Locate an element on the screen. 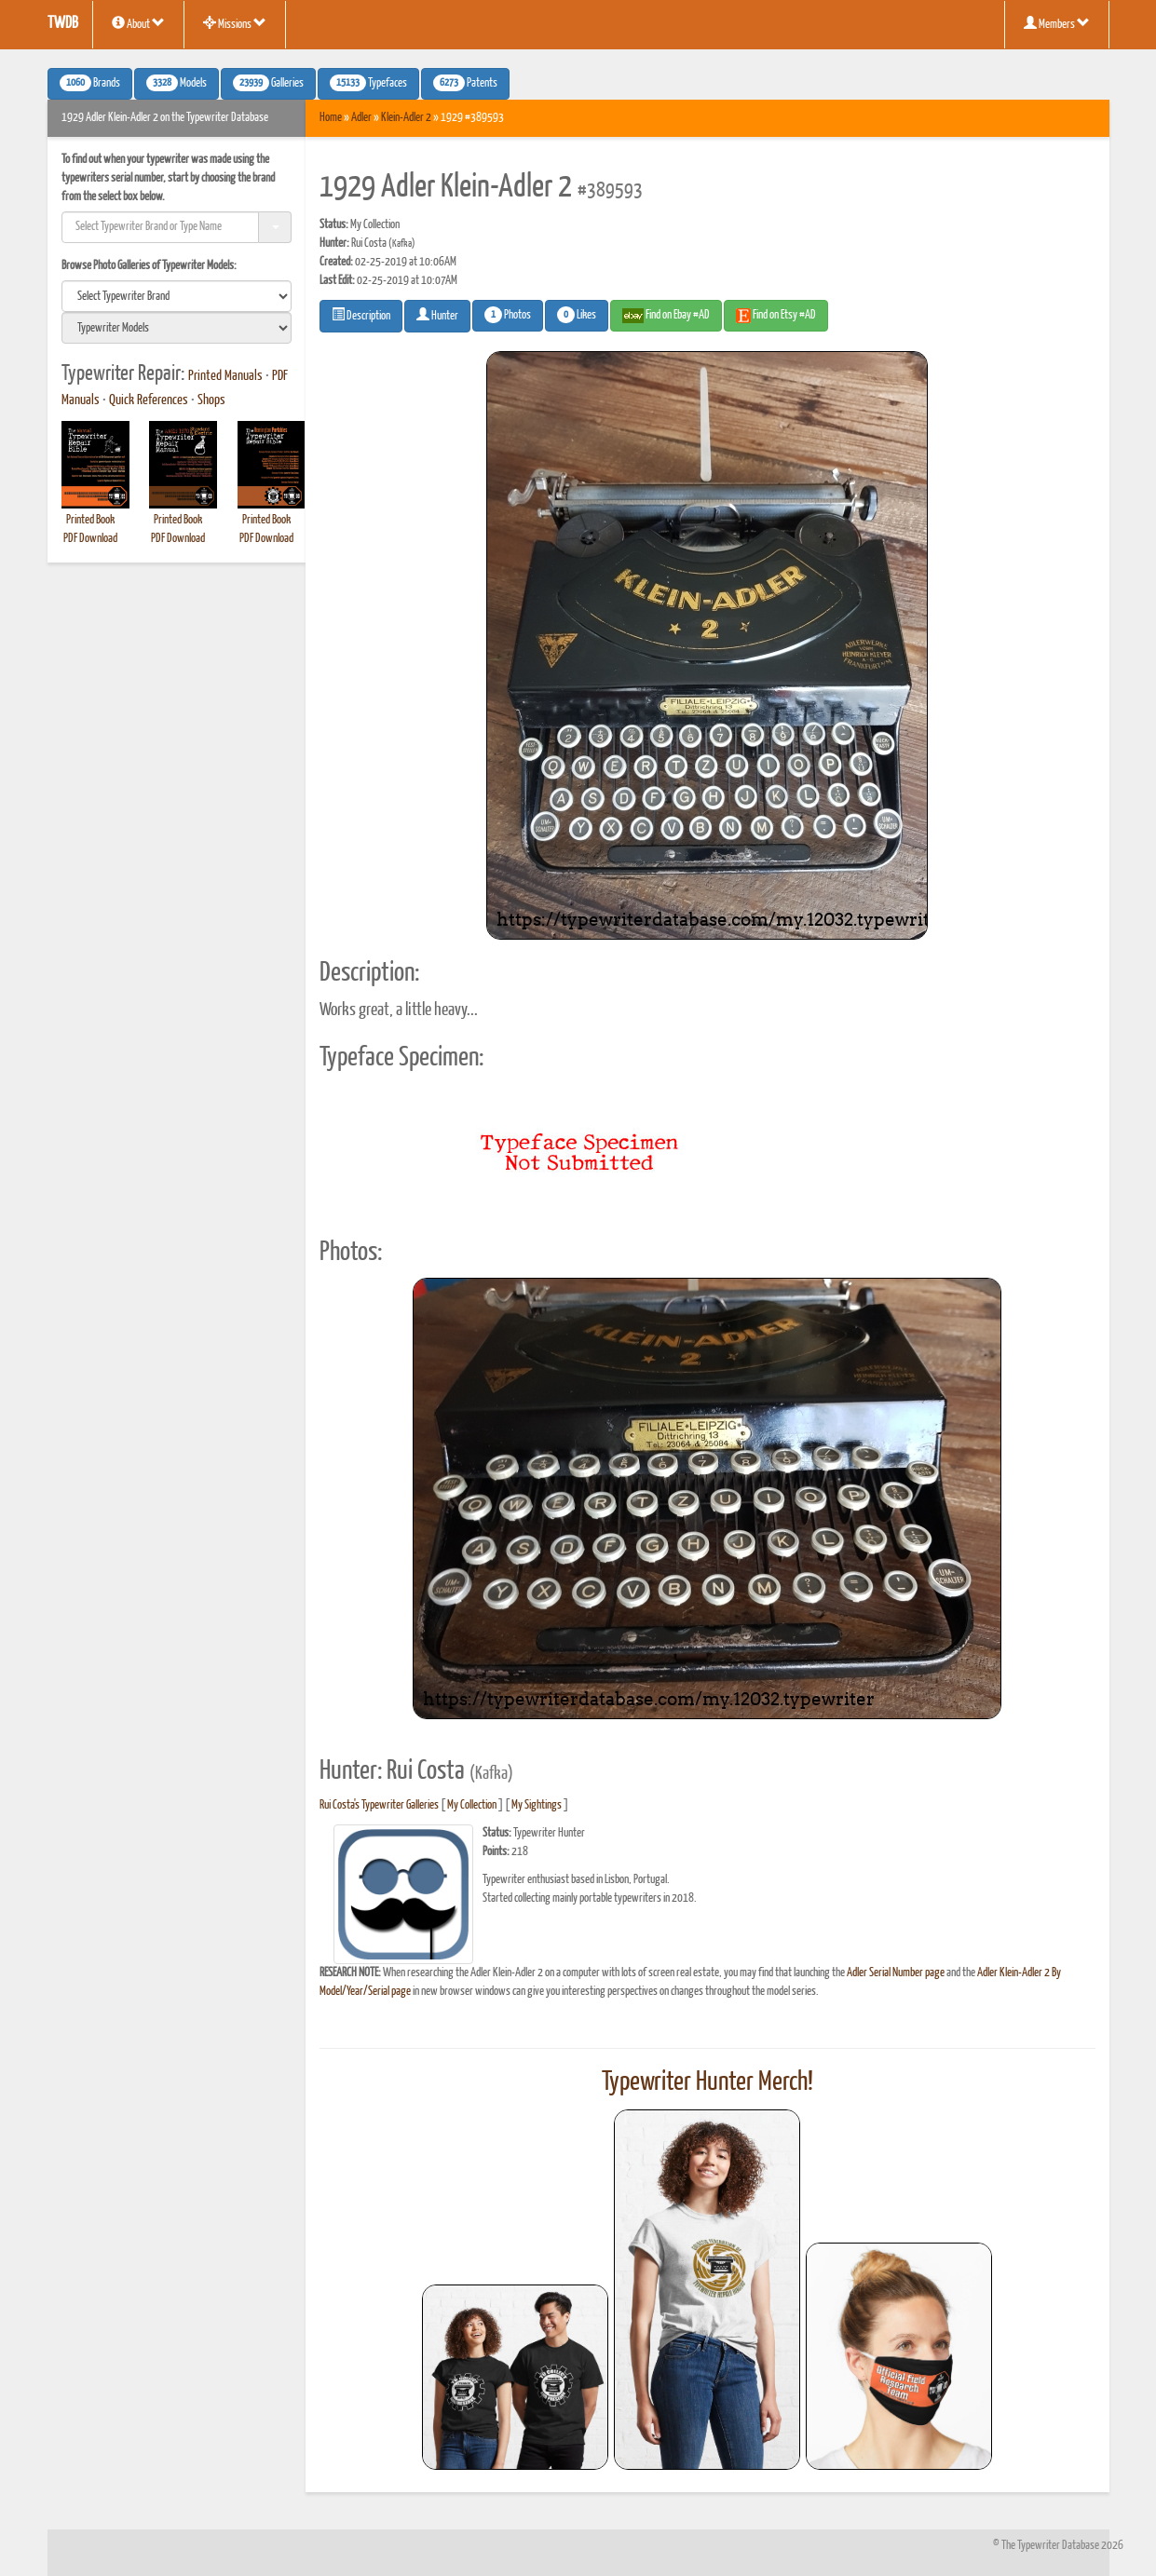 The width and height of the screenshot is (1156, 2576). Home is located at coordinates (331, 118).